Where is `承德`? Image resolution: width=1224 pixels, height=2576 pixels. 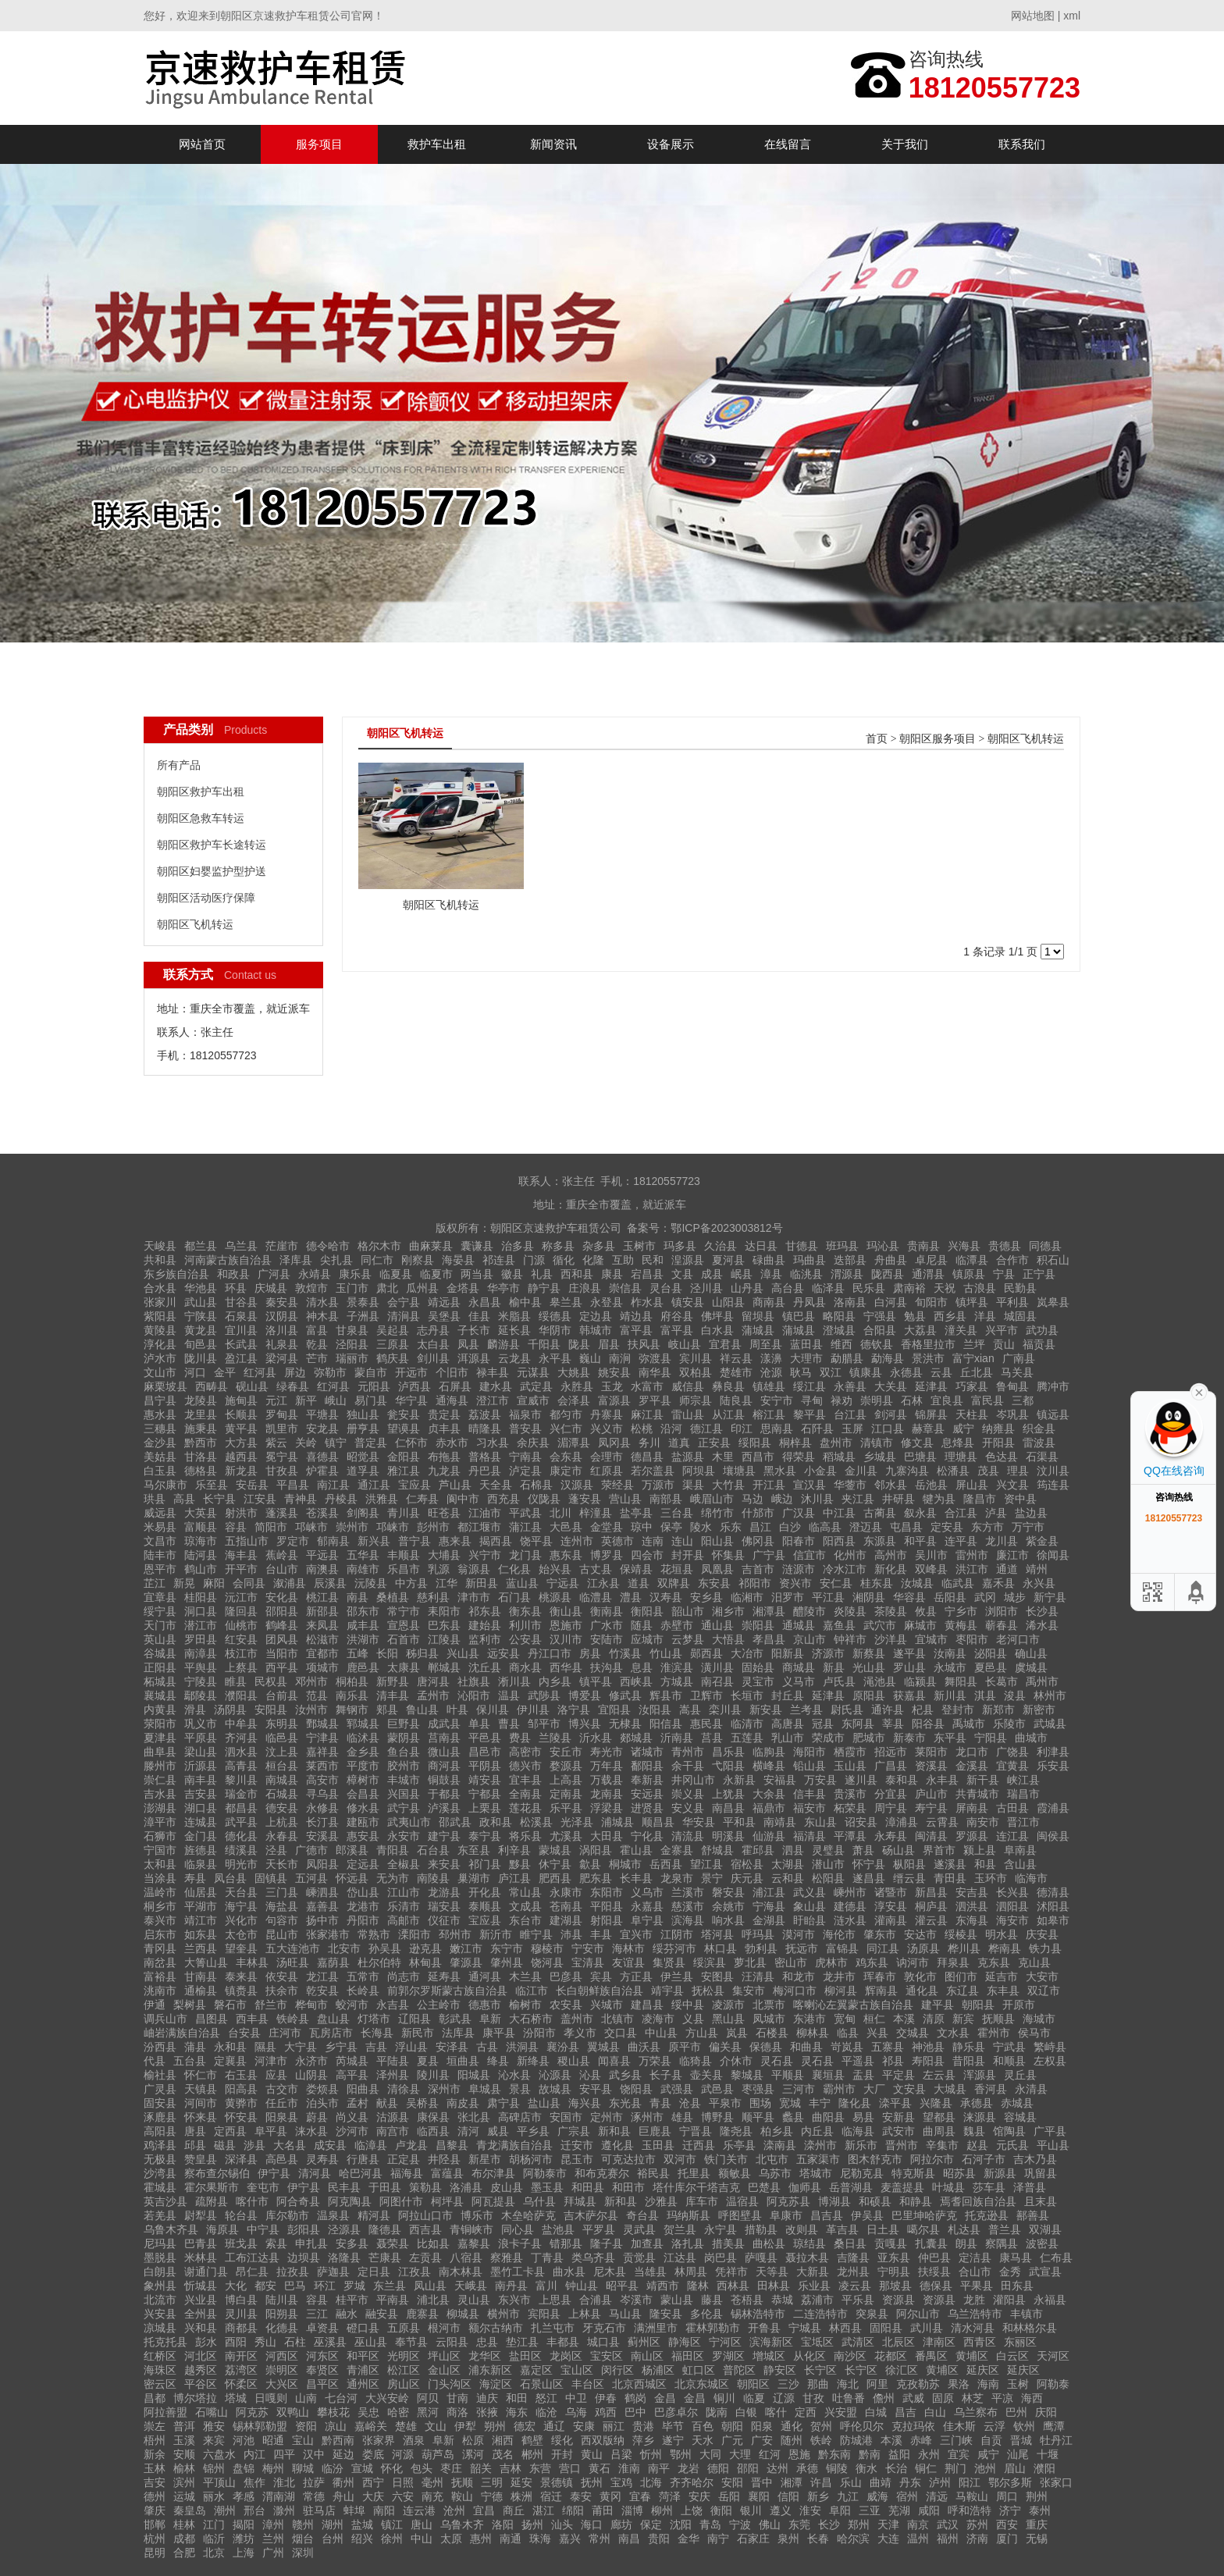 承德 is located at coordinates (807, 2468).